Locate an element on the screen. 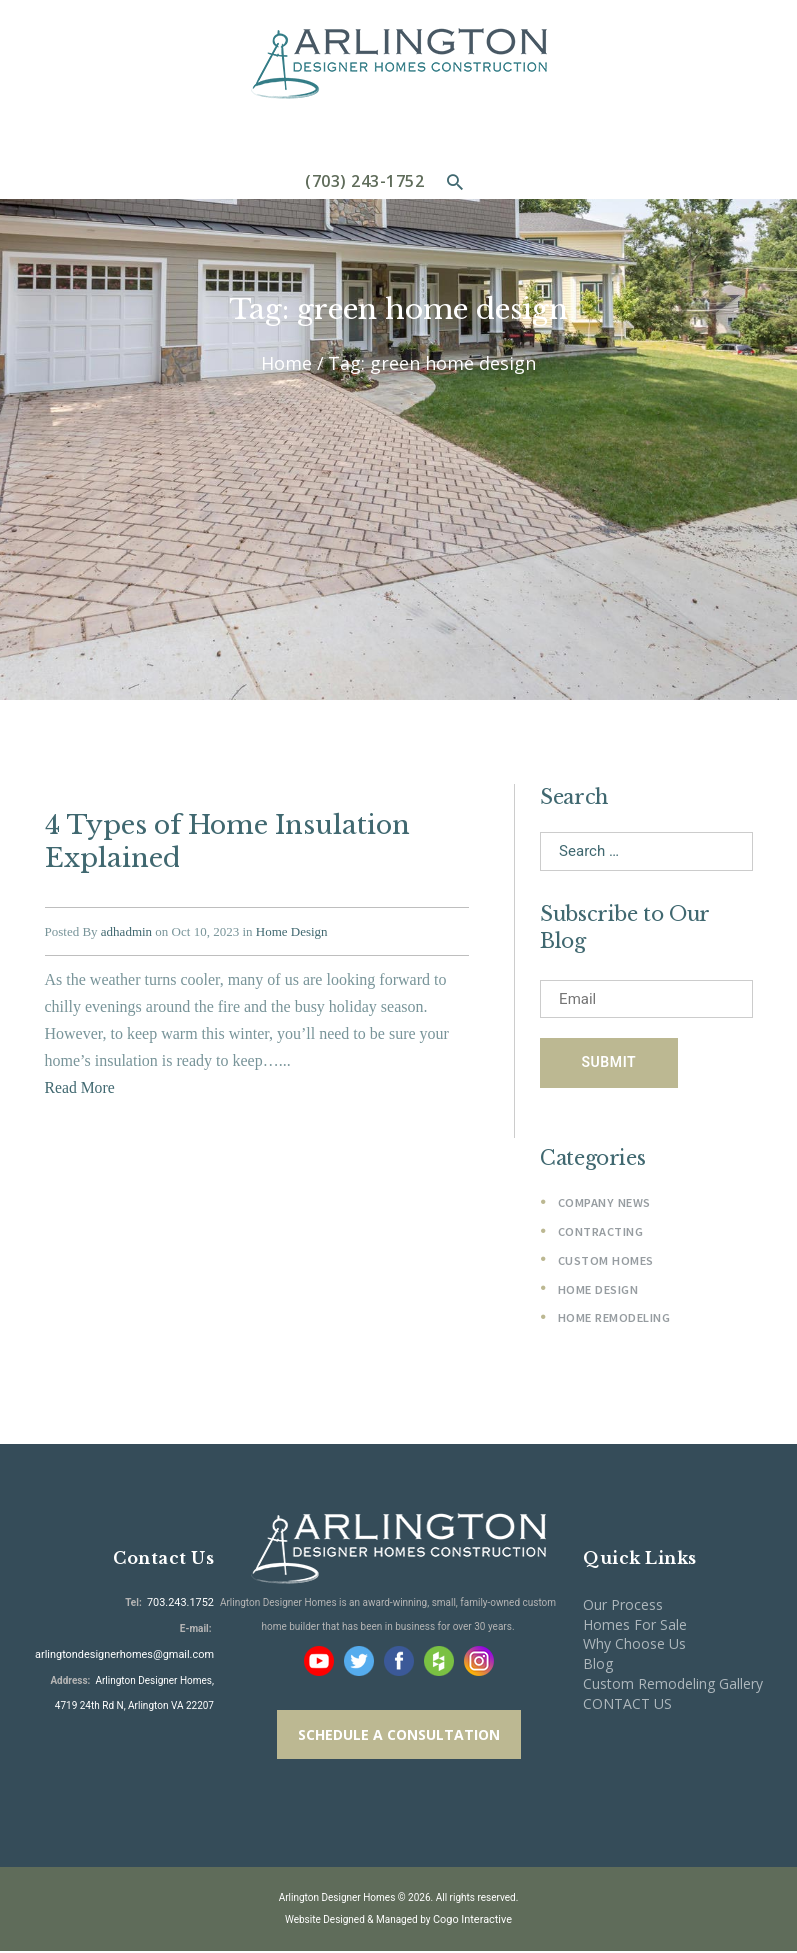 This screenshot has height=1953, width=797. Custom Homes is located at coordinates (605, 1262).